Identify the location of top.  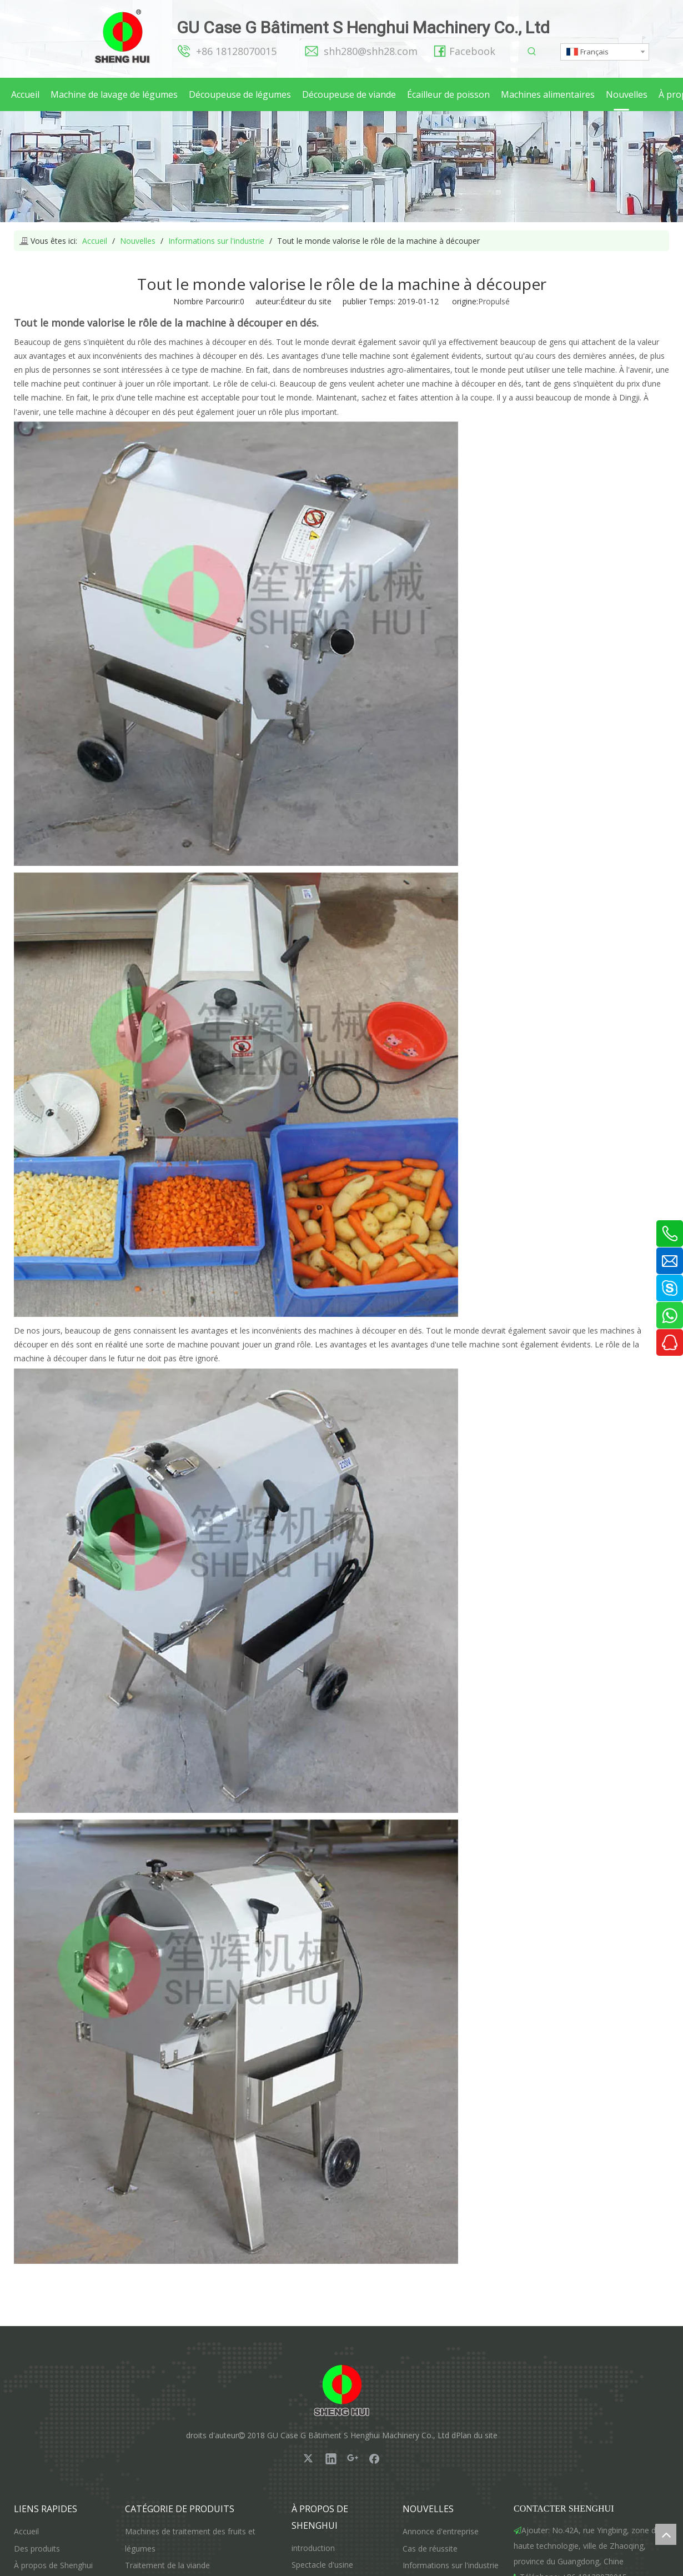
(665, 2534).